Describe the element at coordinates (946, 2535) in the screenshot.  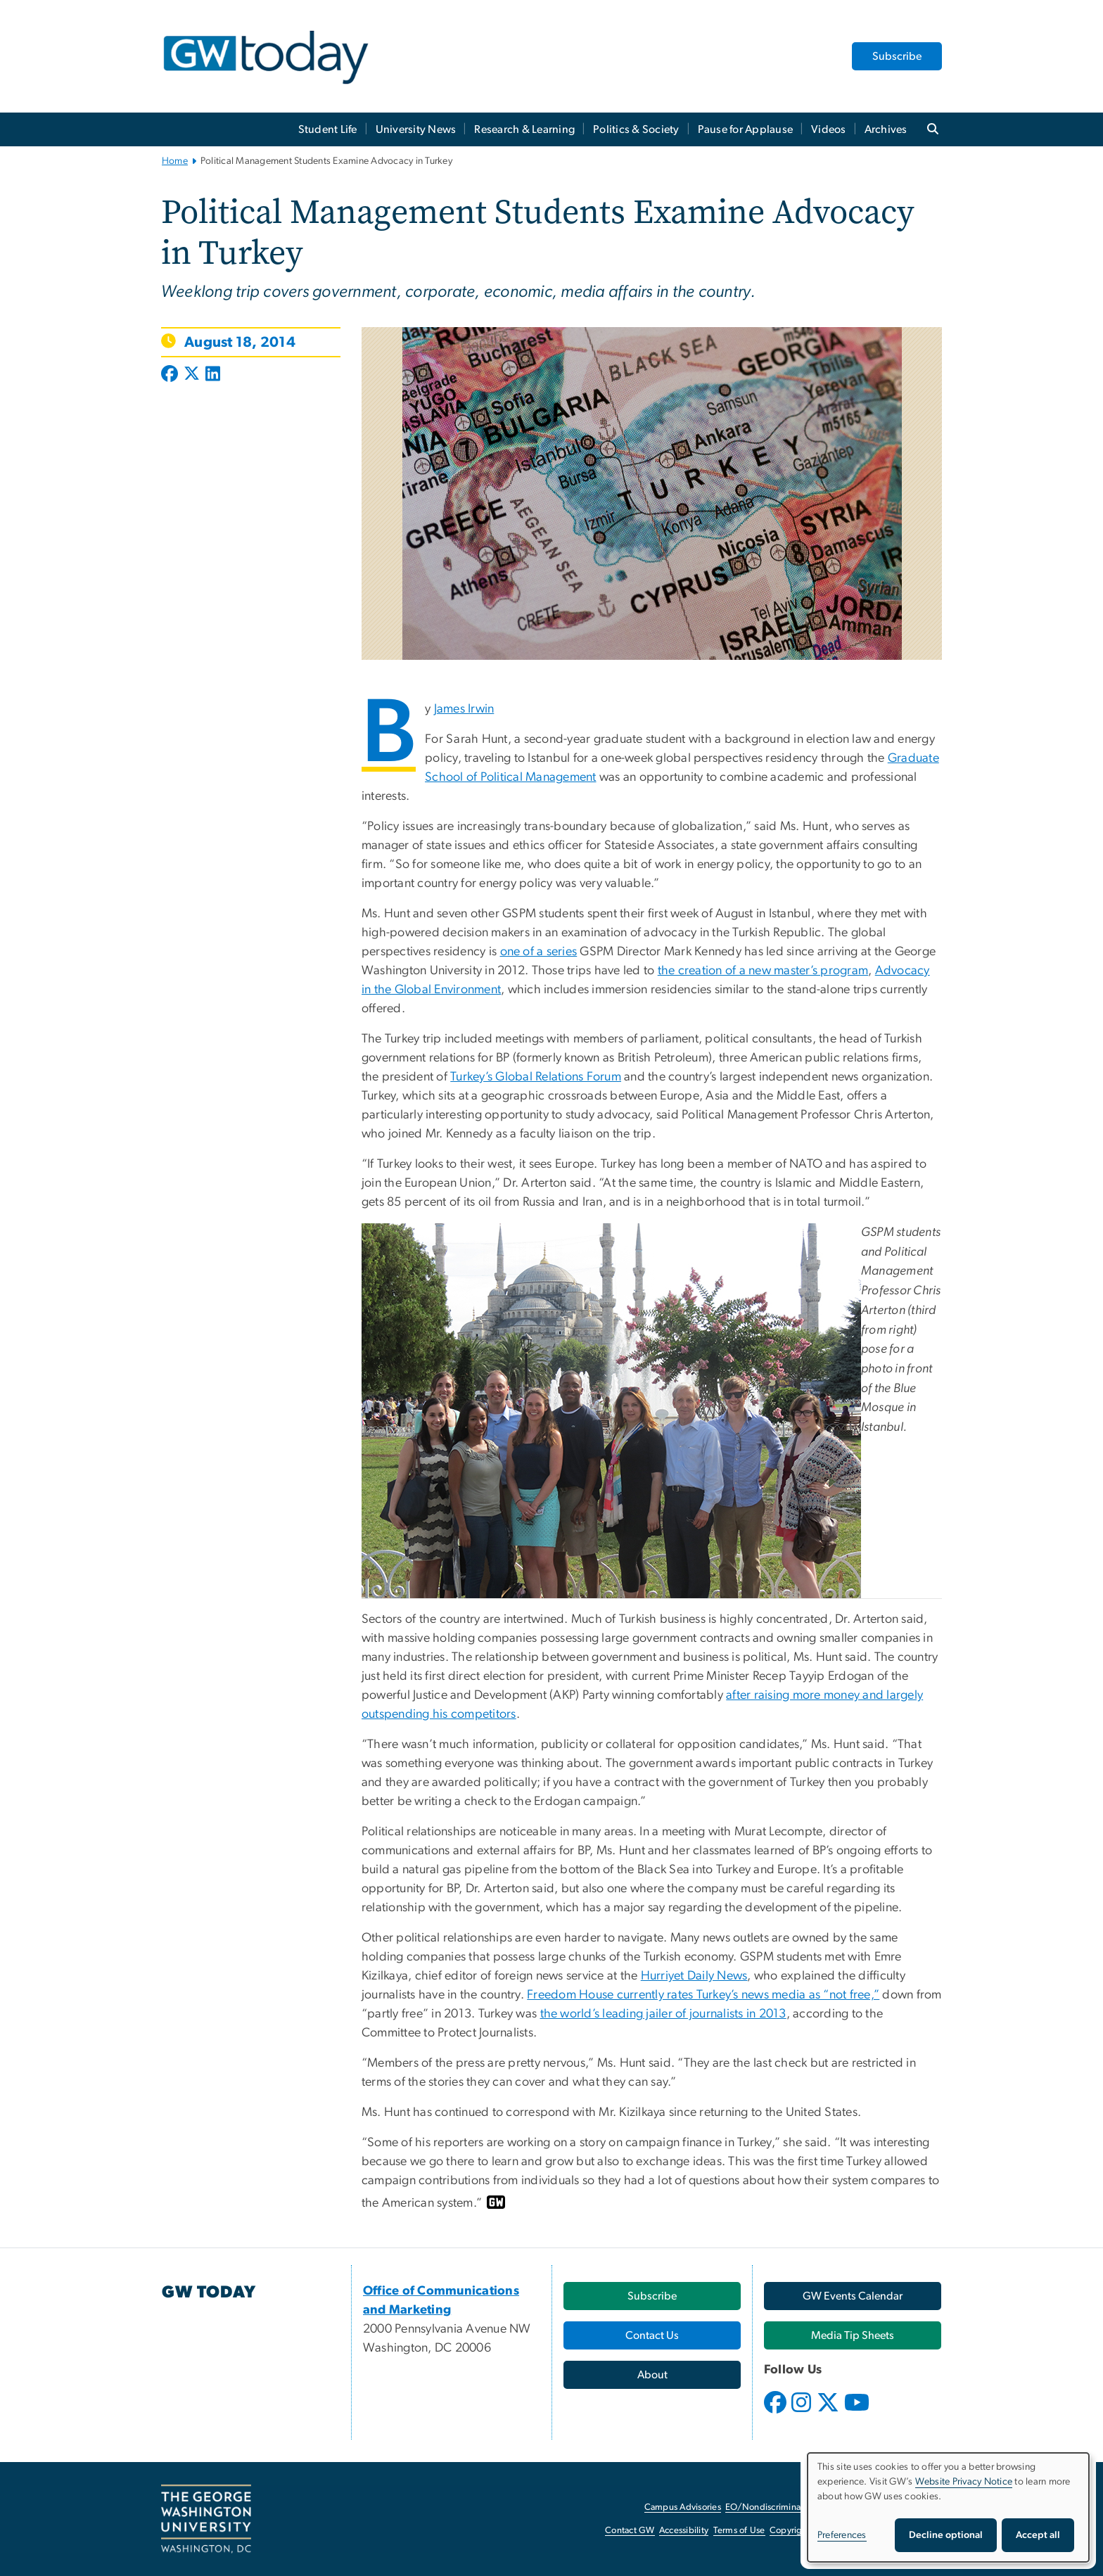
I see `Decline optional` at that location.